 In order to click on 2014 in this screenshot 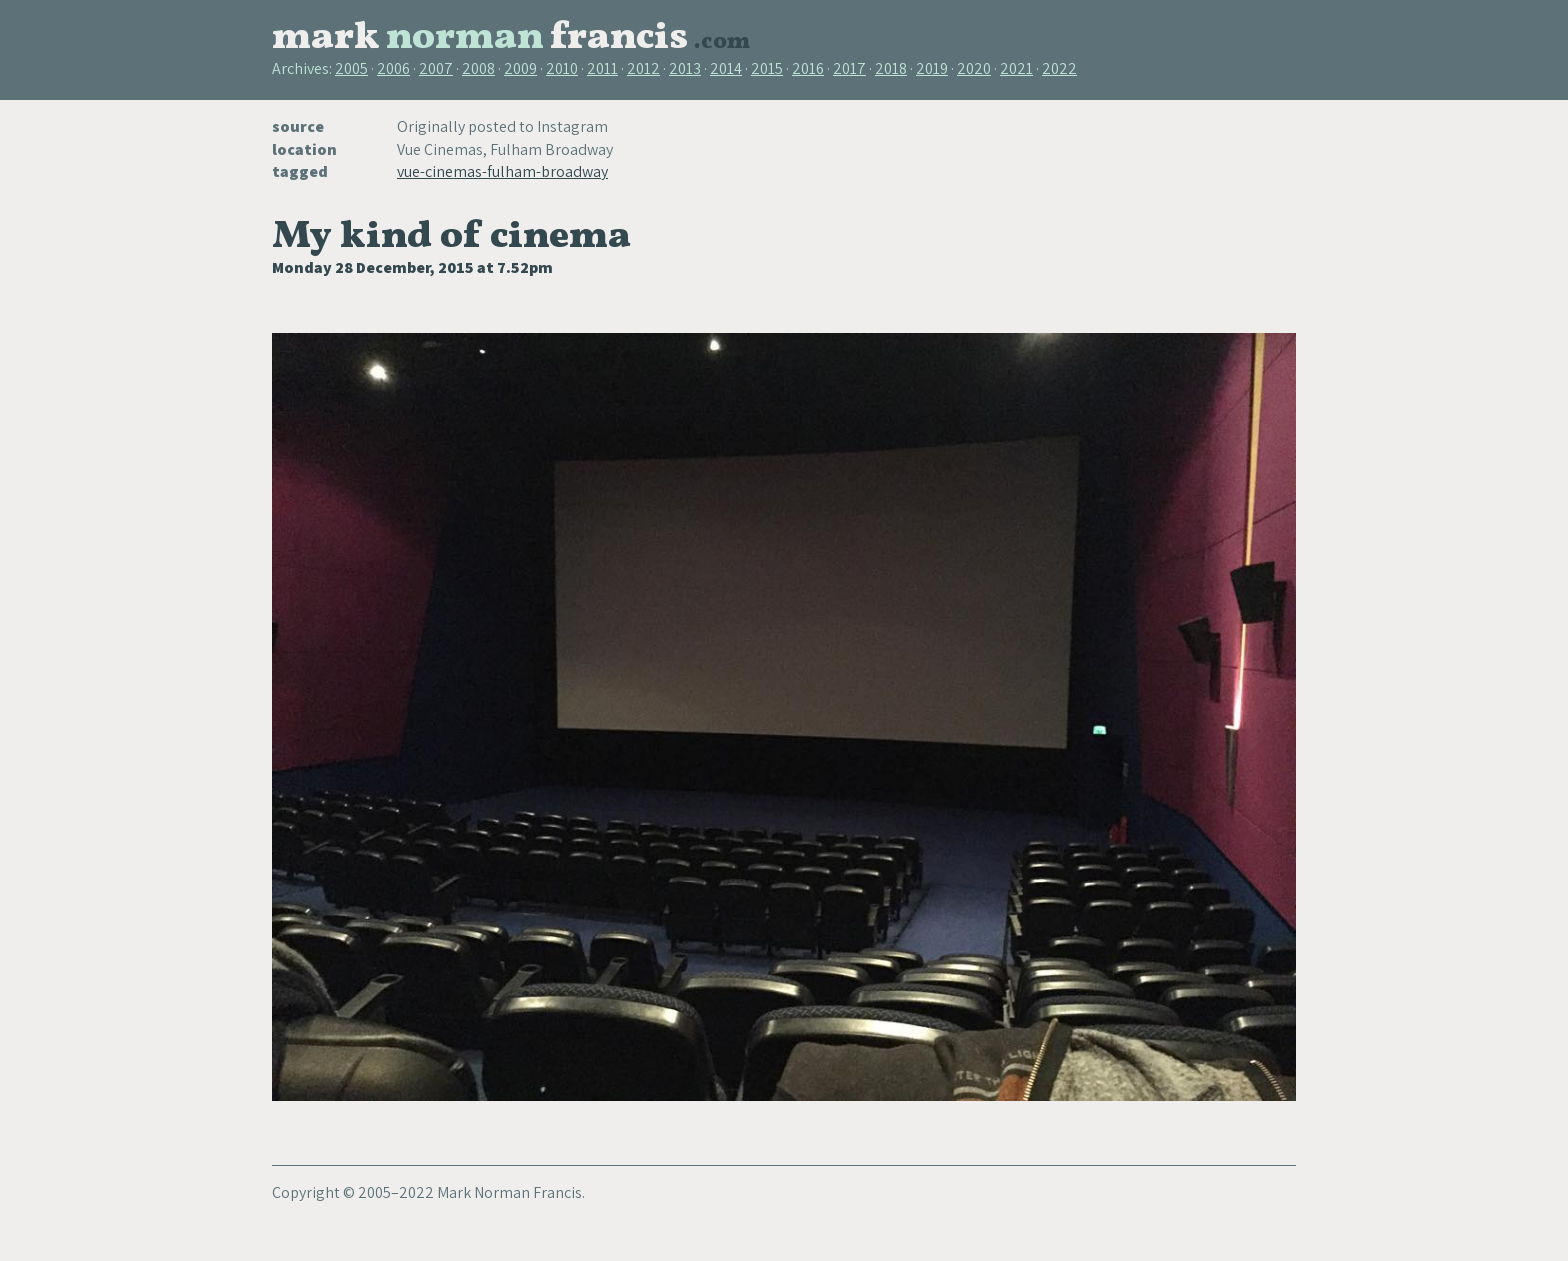, I will do `click(726, 68)`.